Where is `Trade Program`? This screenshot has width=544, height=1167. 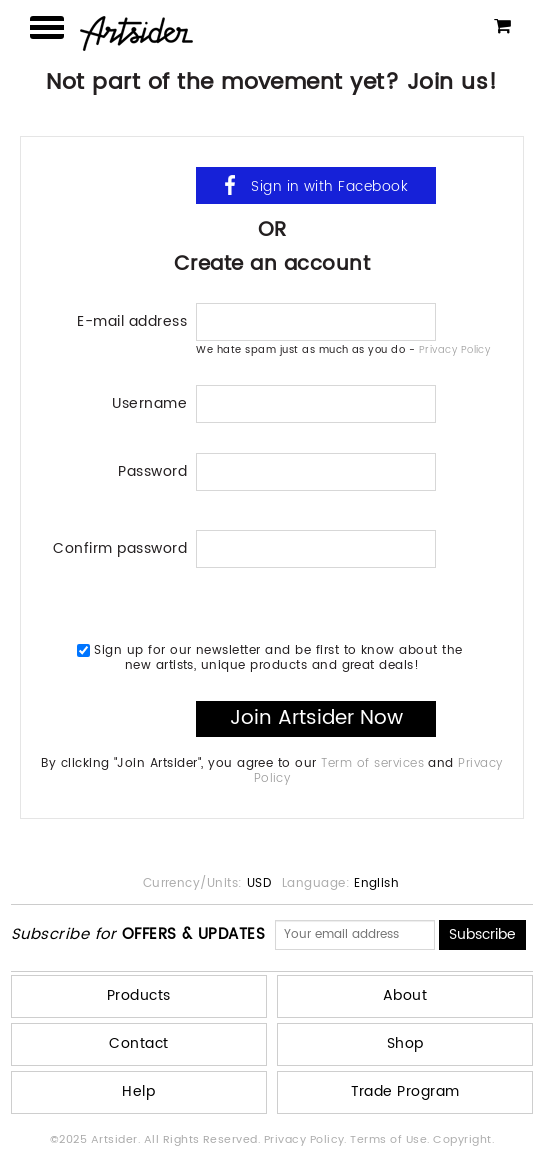
Trade Program is located at coordinates (405, 1091).